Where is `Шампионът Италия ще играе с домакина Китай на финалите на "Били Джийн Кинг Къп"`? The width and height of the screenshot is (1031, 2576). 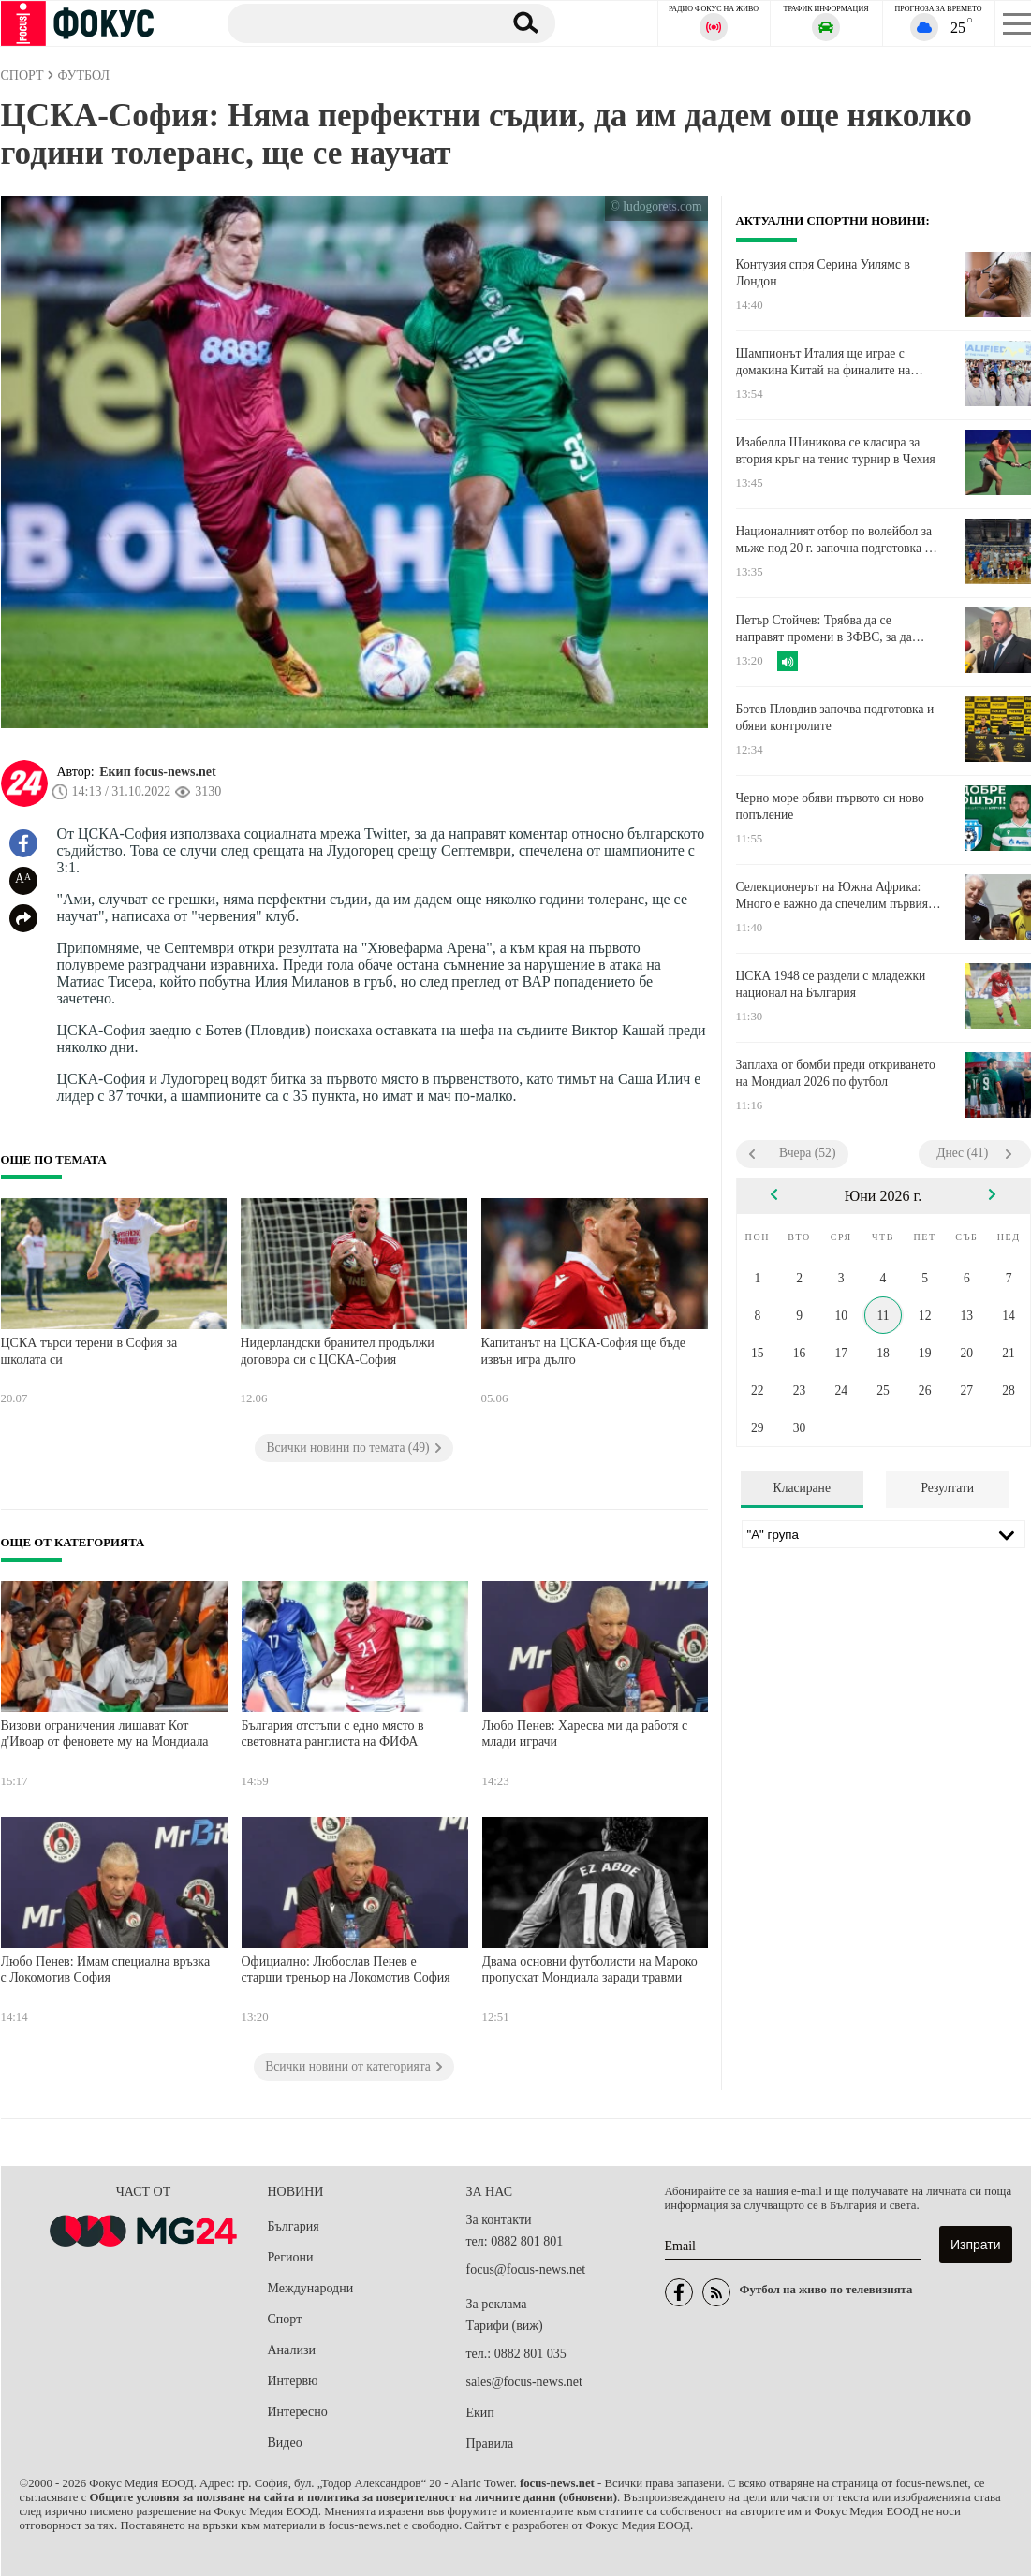 Шампионът Италия ще играе с домакина Китай на финалите на "Били Джийн Кинг Къп" is located at coordinates (823, 362).